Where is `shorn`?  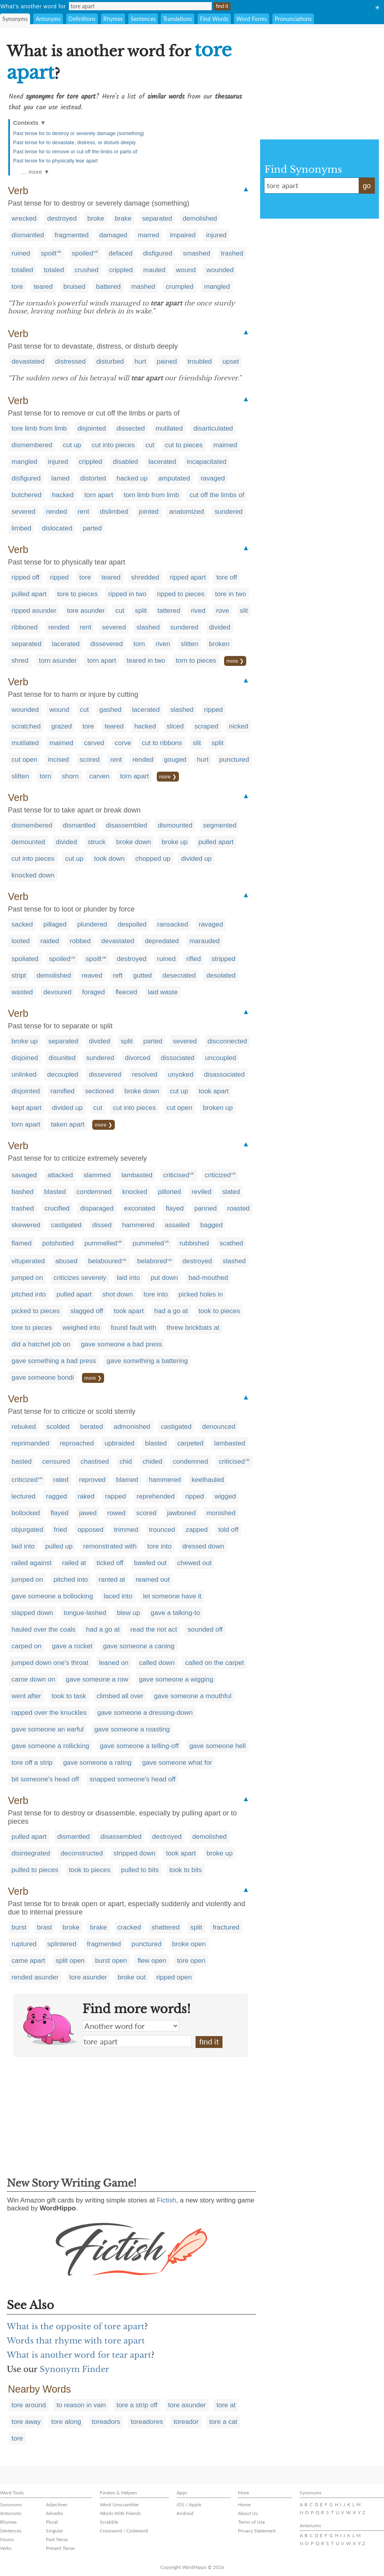 shorn is located at coordinates (70, 776).